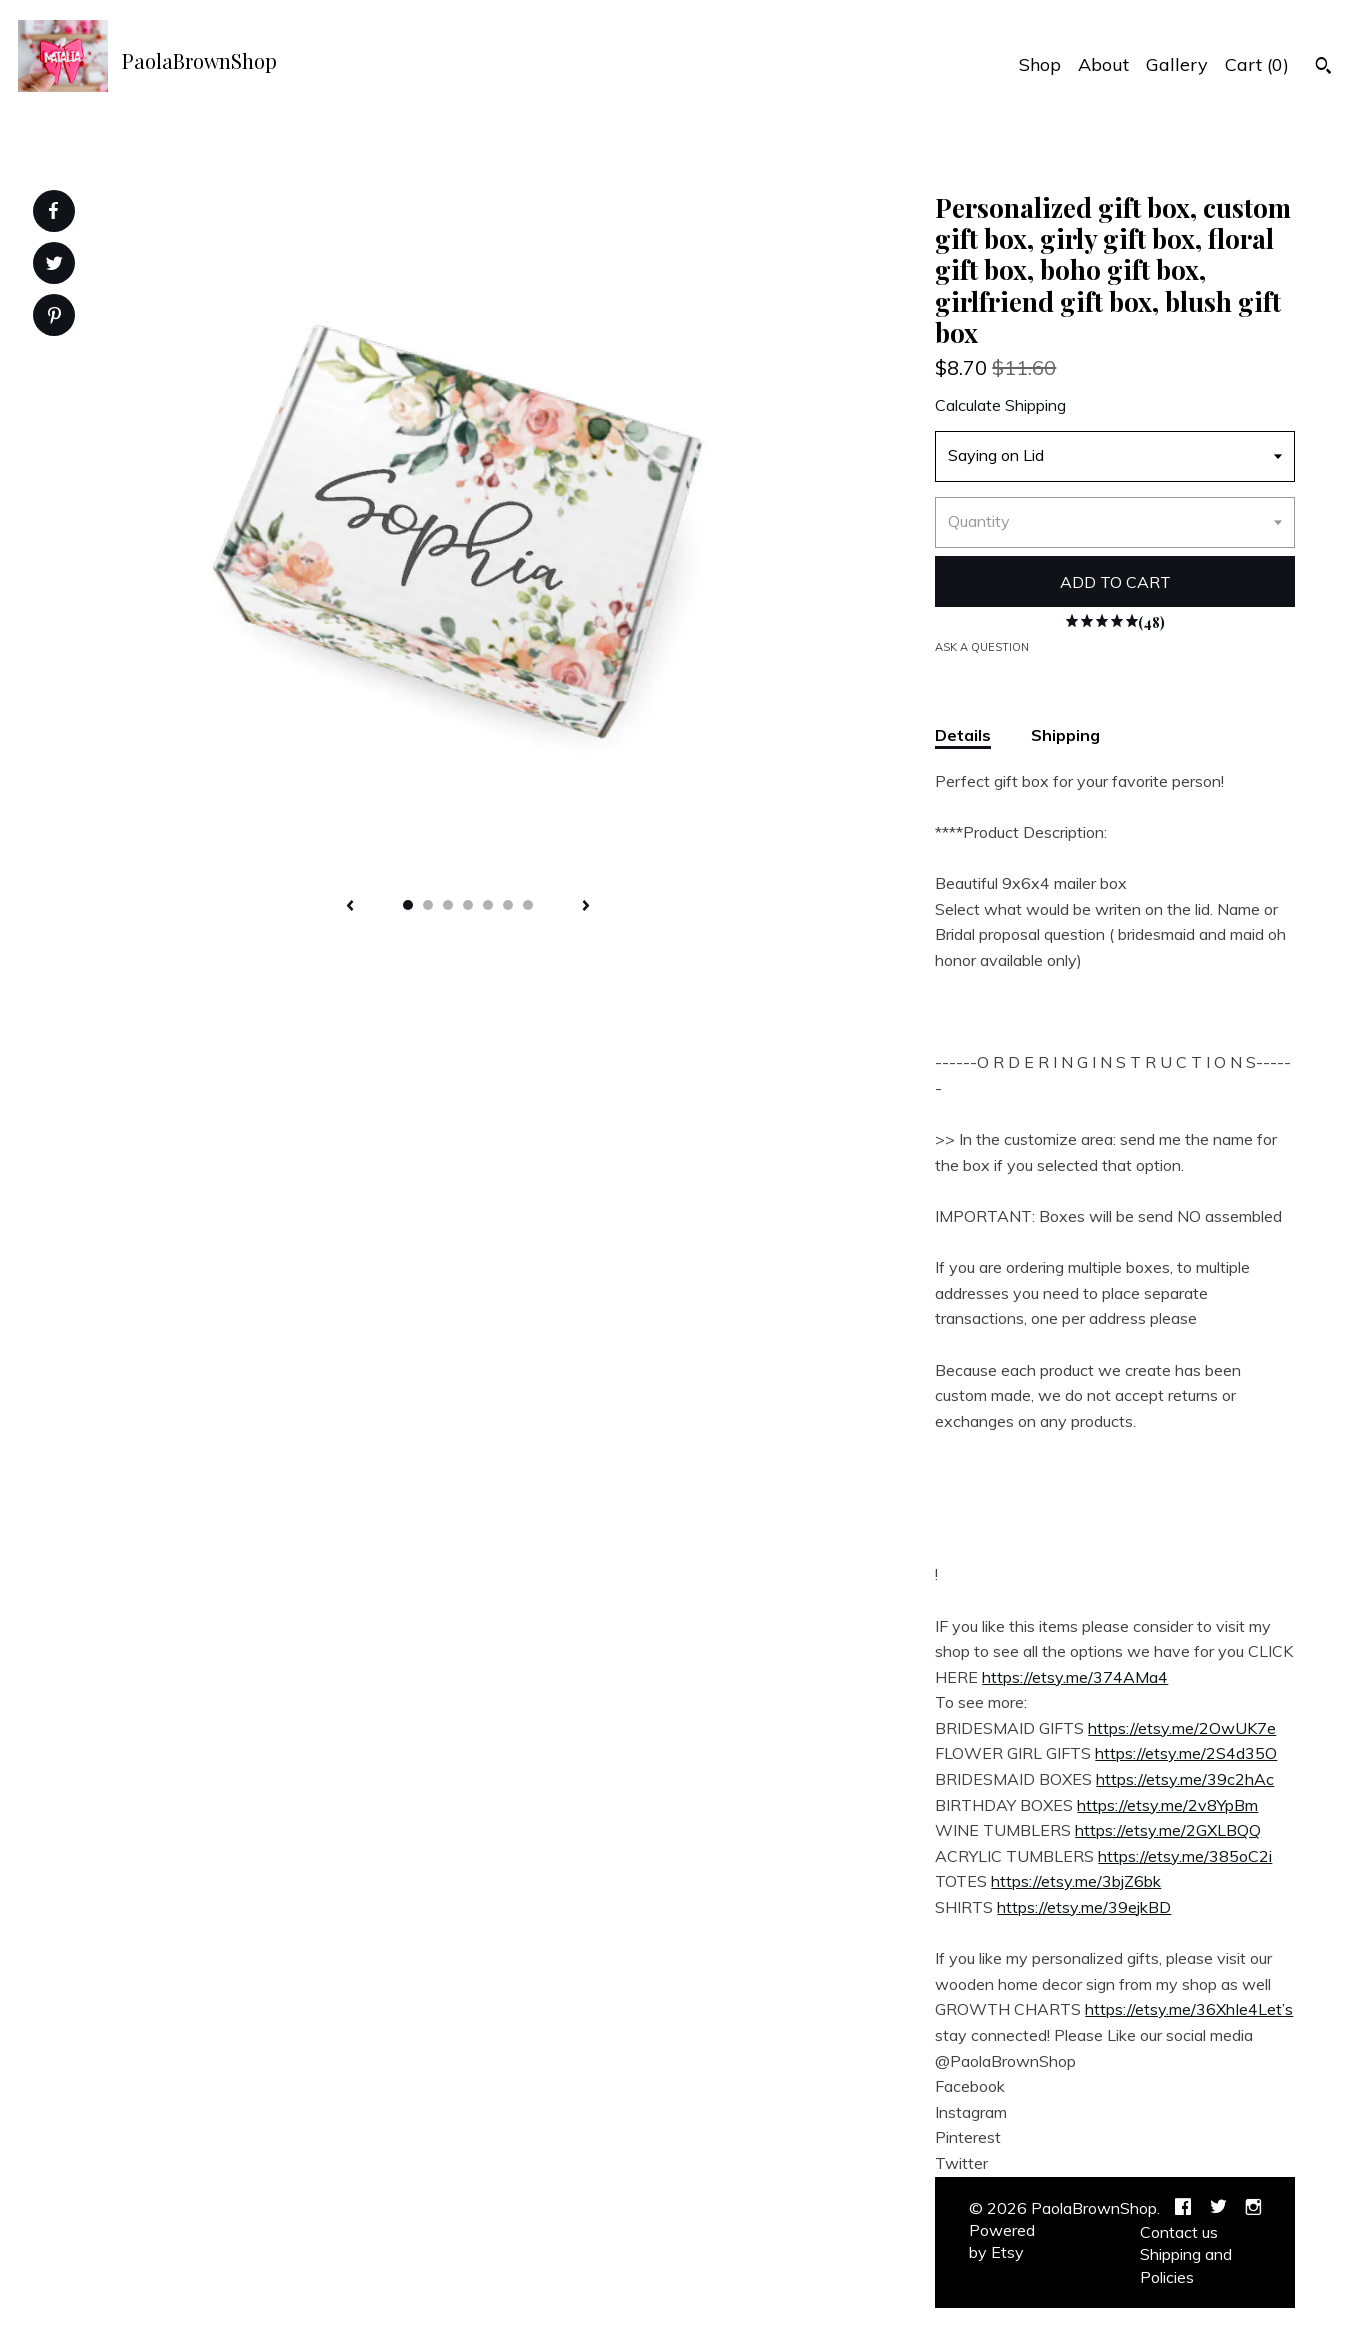 This screenshot has height=2348, width=1367. I want to click on 2 [button], so click(428, 905).